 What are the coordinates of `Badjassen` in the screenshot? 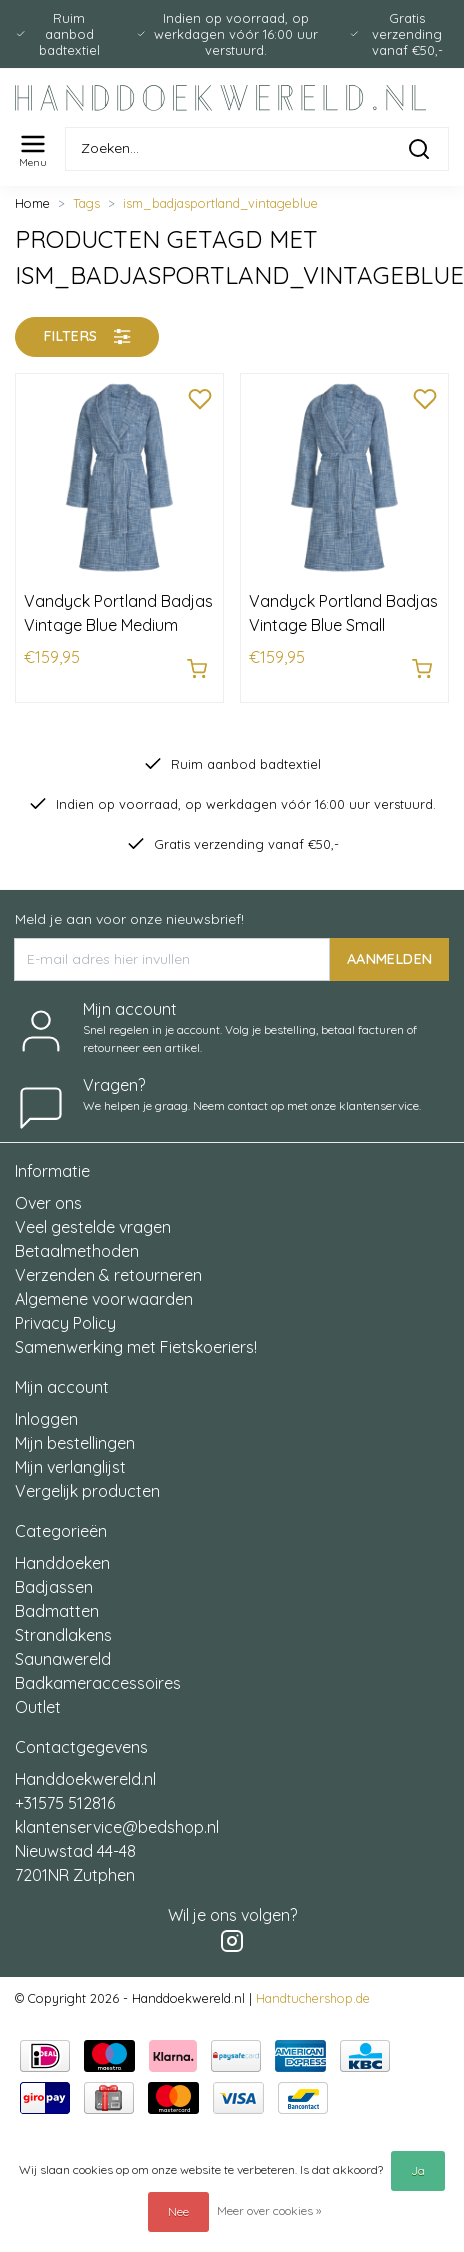 It's located at (54, 1587).